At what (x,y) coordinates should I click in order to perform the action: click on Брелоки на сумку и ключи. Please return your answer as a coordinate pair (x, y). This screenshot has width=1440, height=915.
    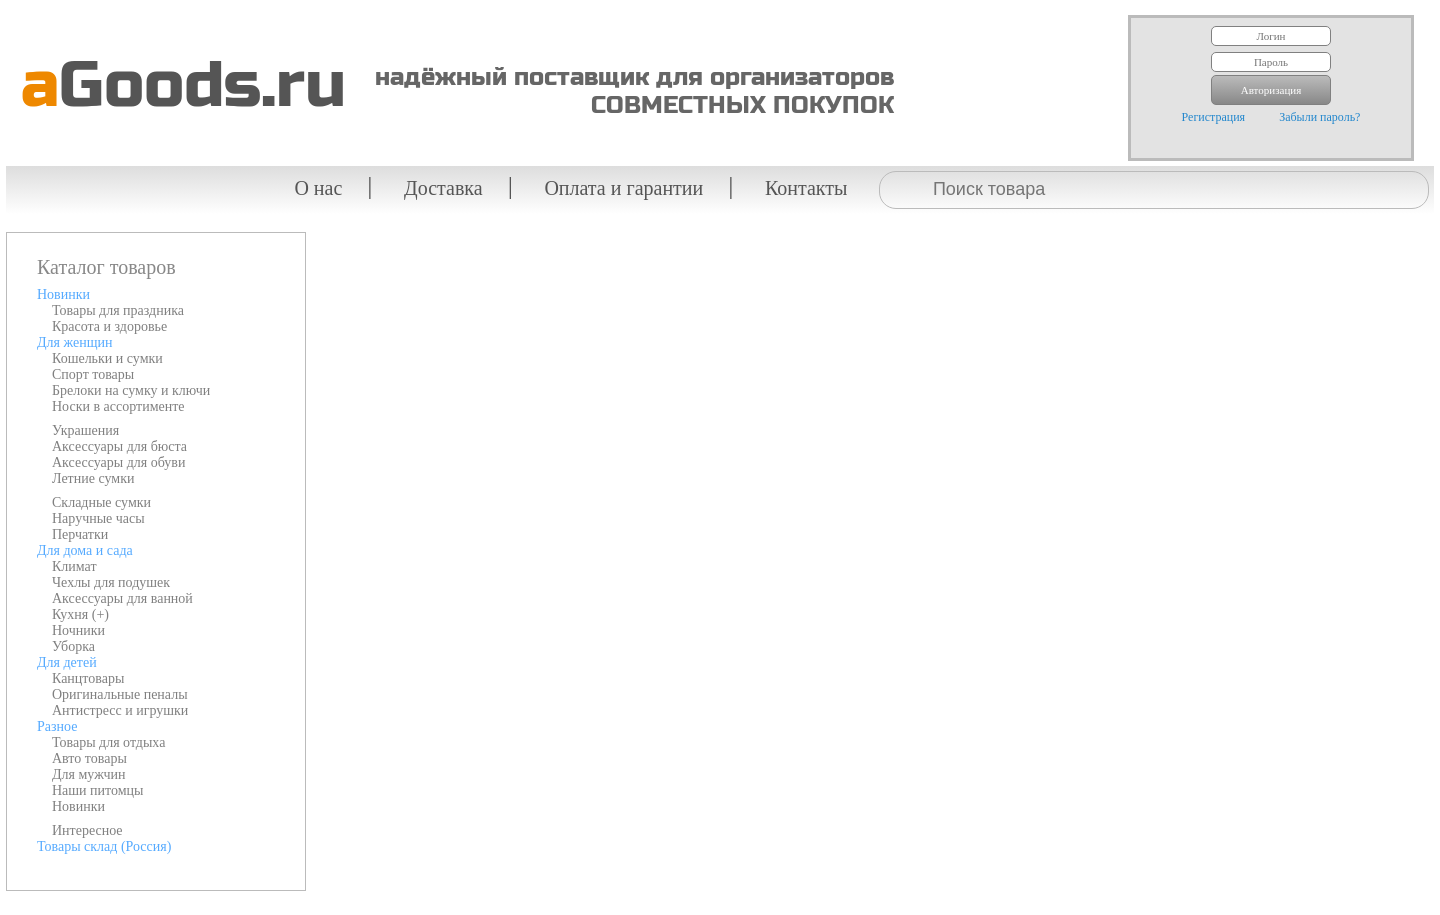
    Looking at the image, I should click on (131, 390).